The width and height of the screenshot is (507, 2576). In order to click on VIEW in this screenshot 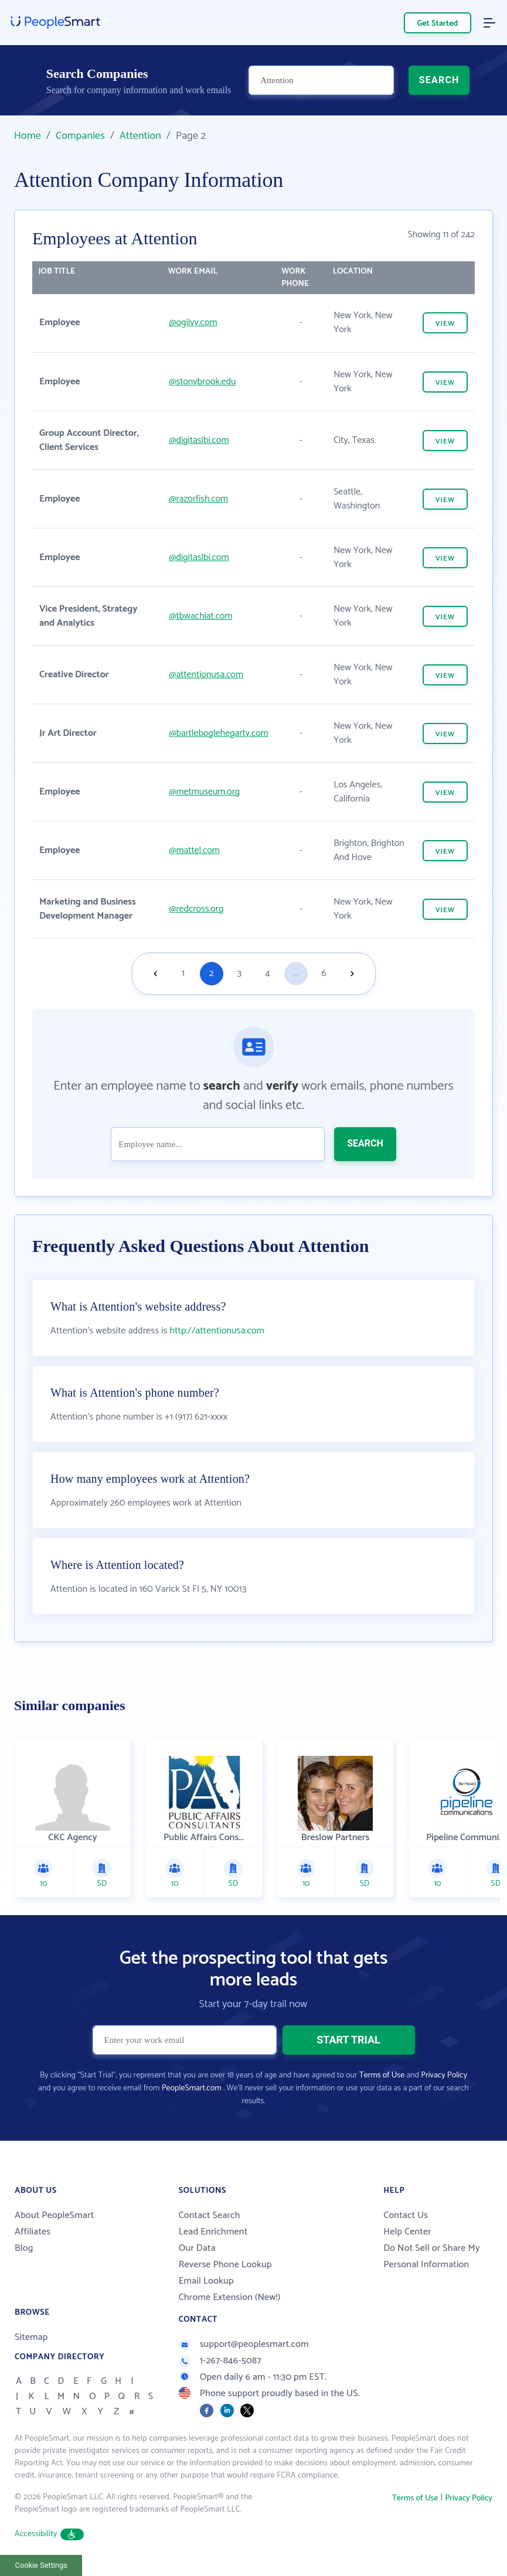, I will do `click(445, 323)`.